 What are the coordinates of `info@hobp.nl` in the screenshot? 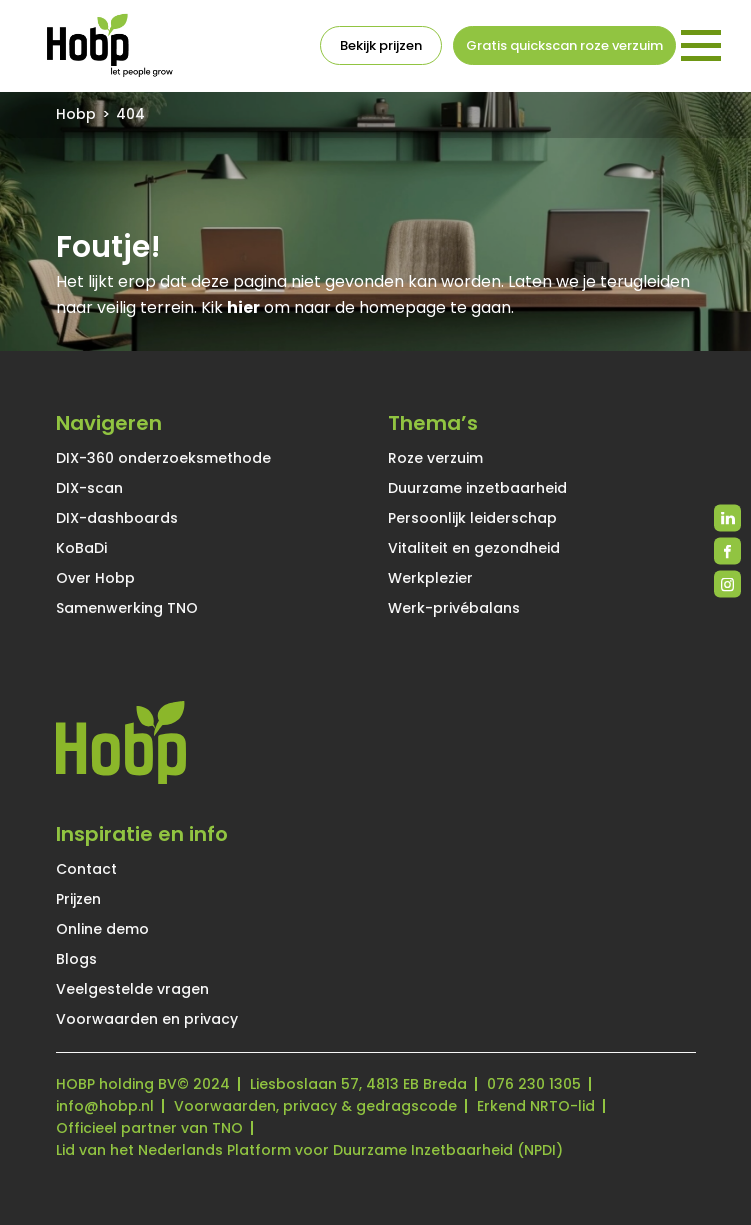 It's located at (105, 1106).